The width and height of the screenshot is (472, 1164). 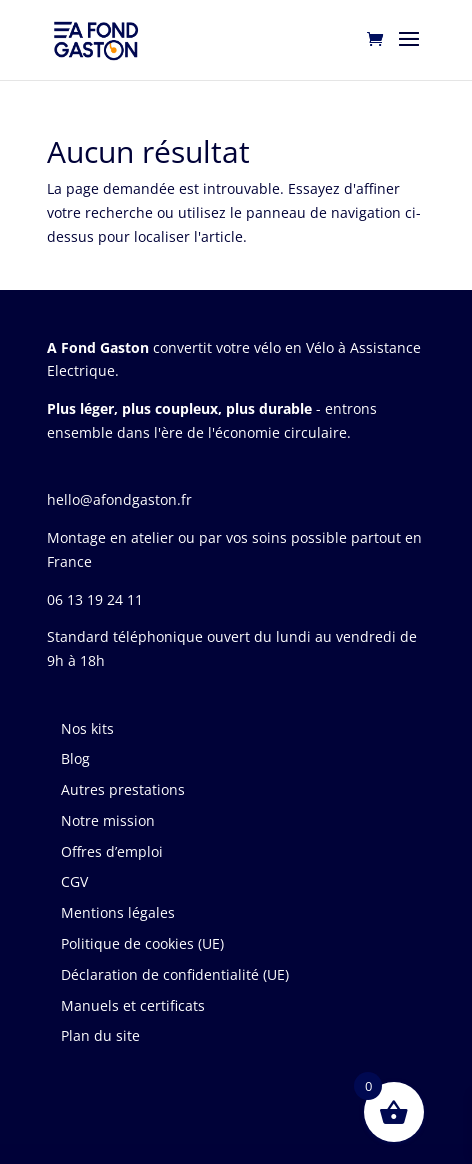 What do you see at coordinates (123, 789) in the screenshot?
I see `Autres prestations` at bounding box center [123, 789].